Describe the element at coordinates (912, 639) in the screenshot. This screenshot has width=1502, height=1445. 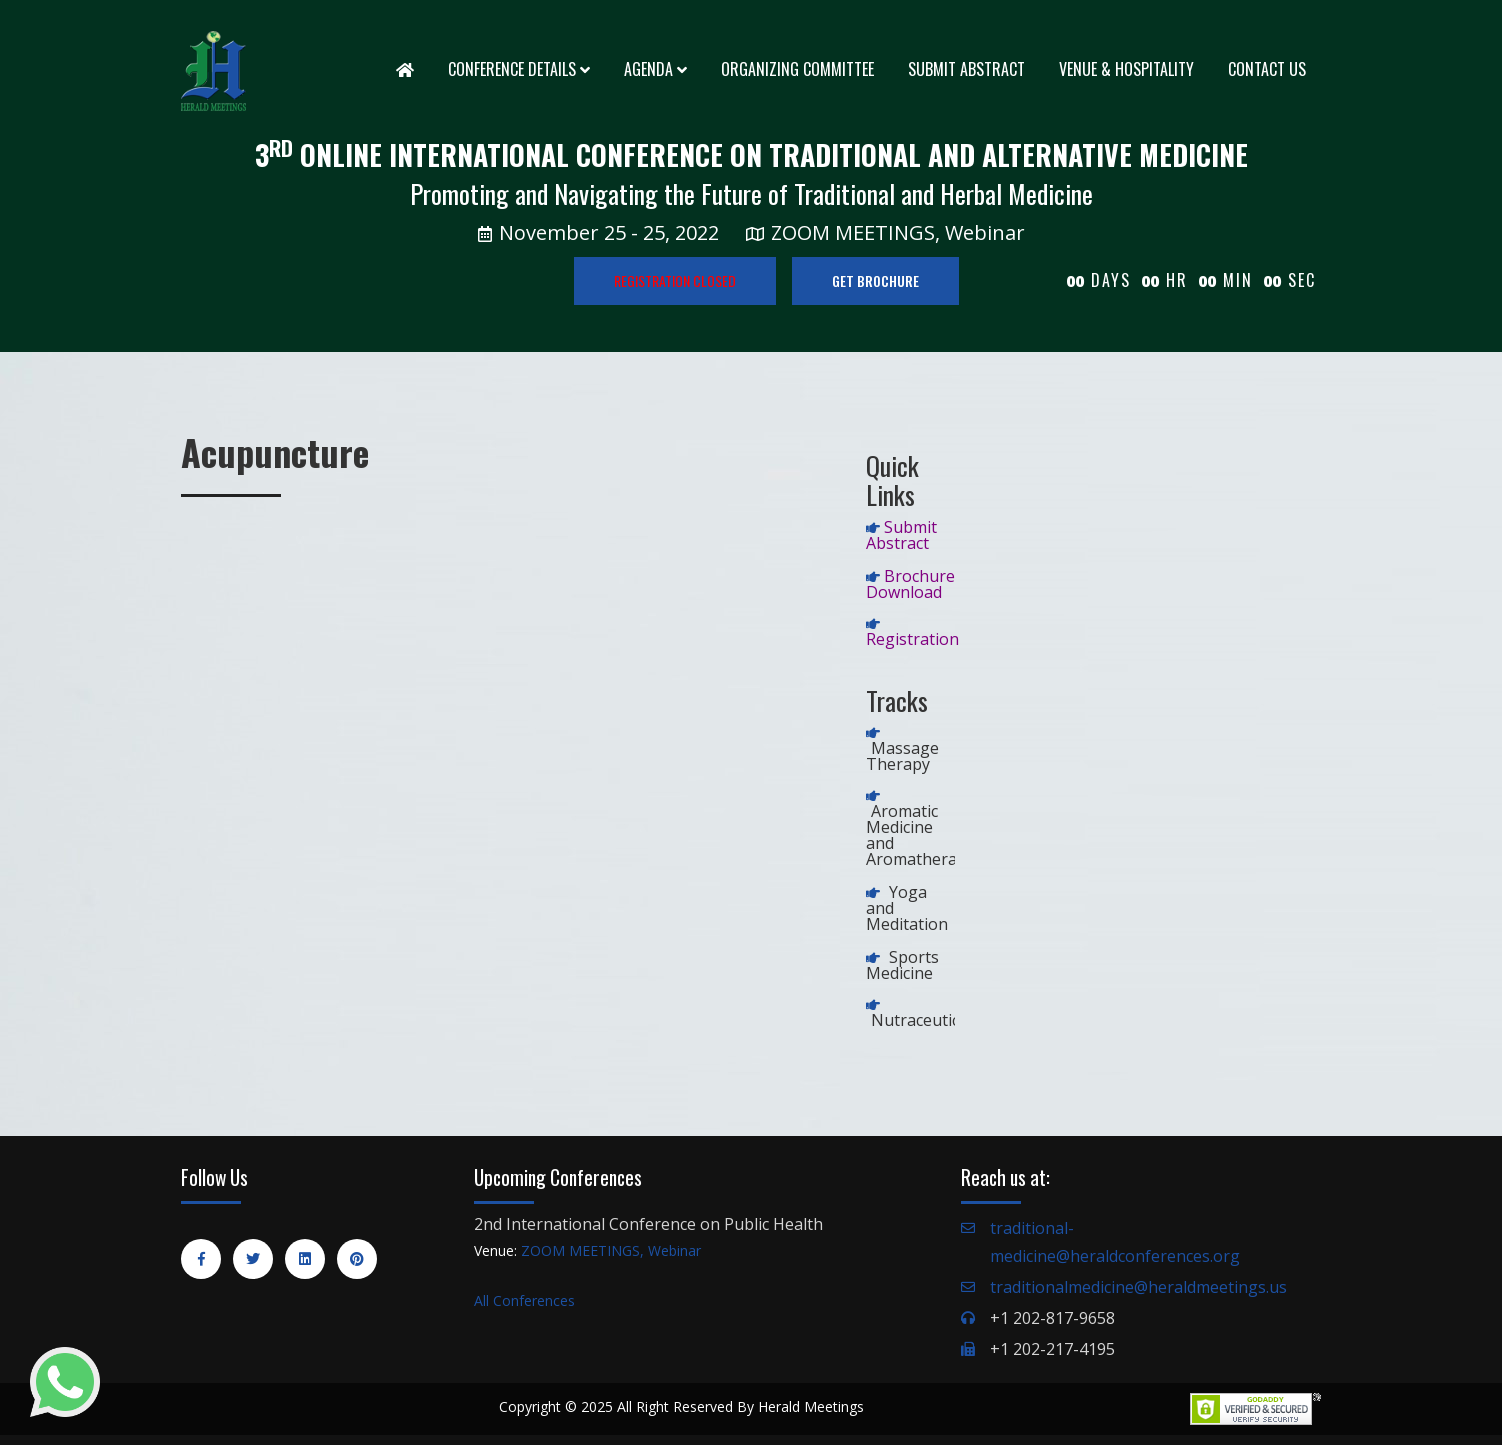
I see `Registration` at that location.